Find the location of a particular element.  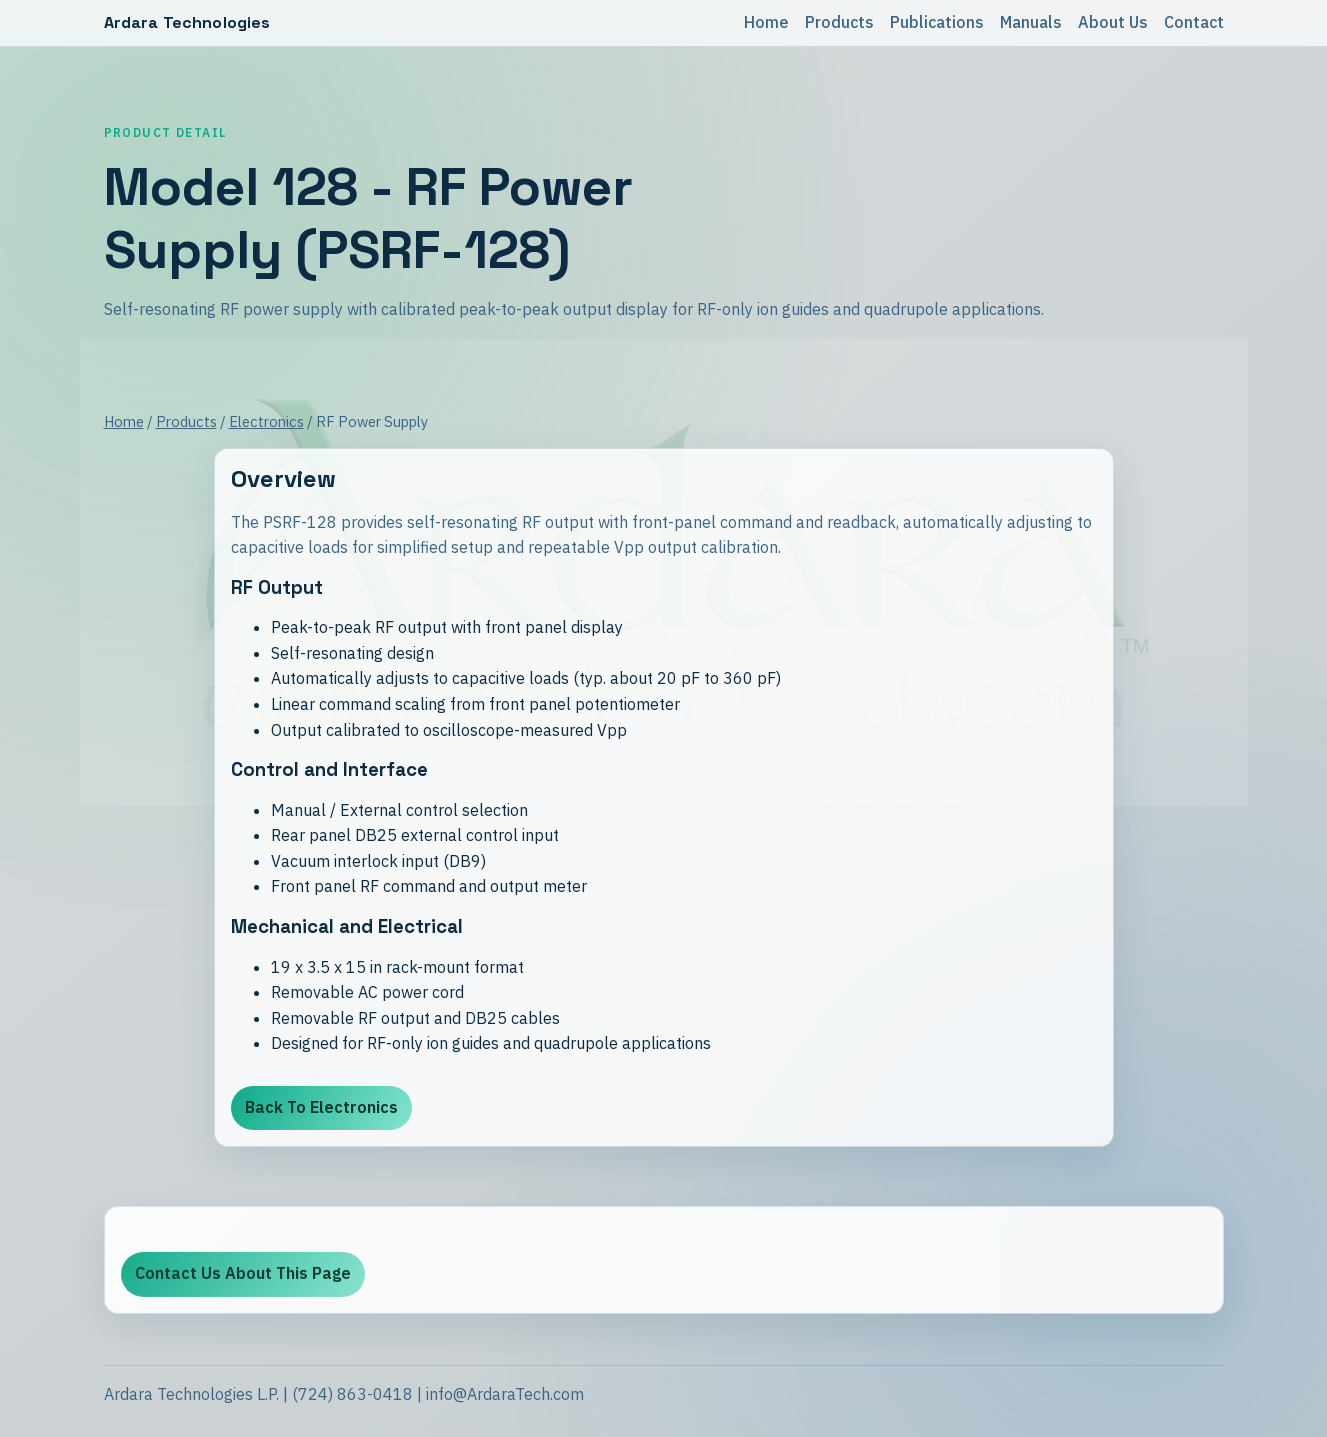

About Us is located at coordinates (1113, 22).